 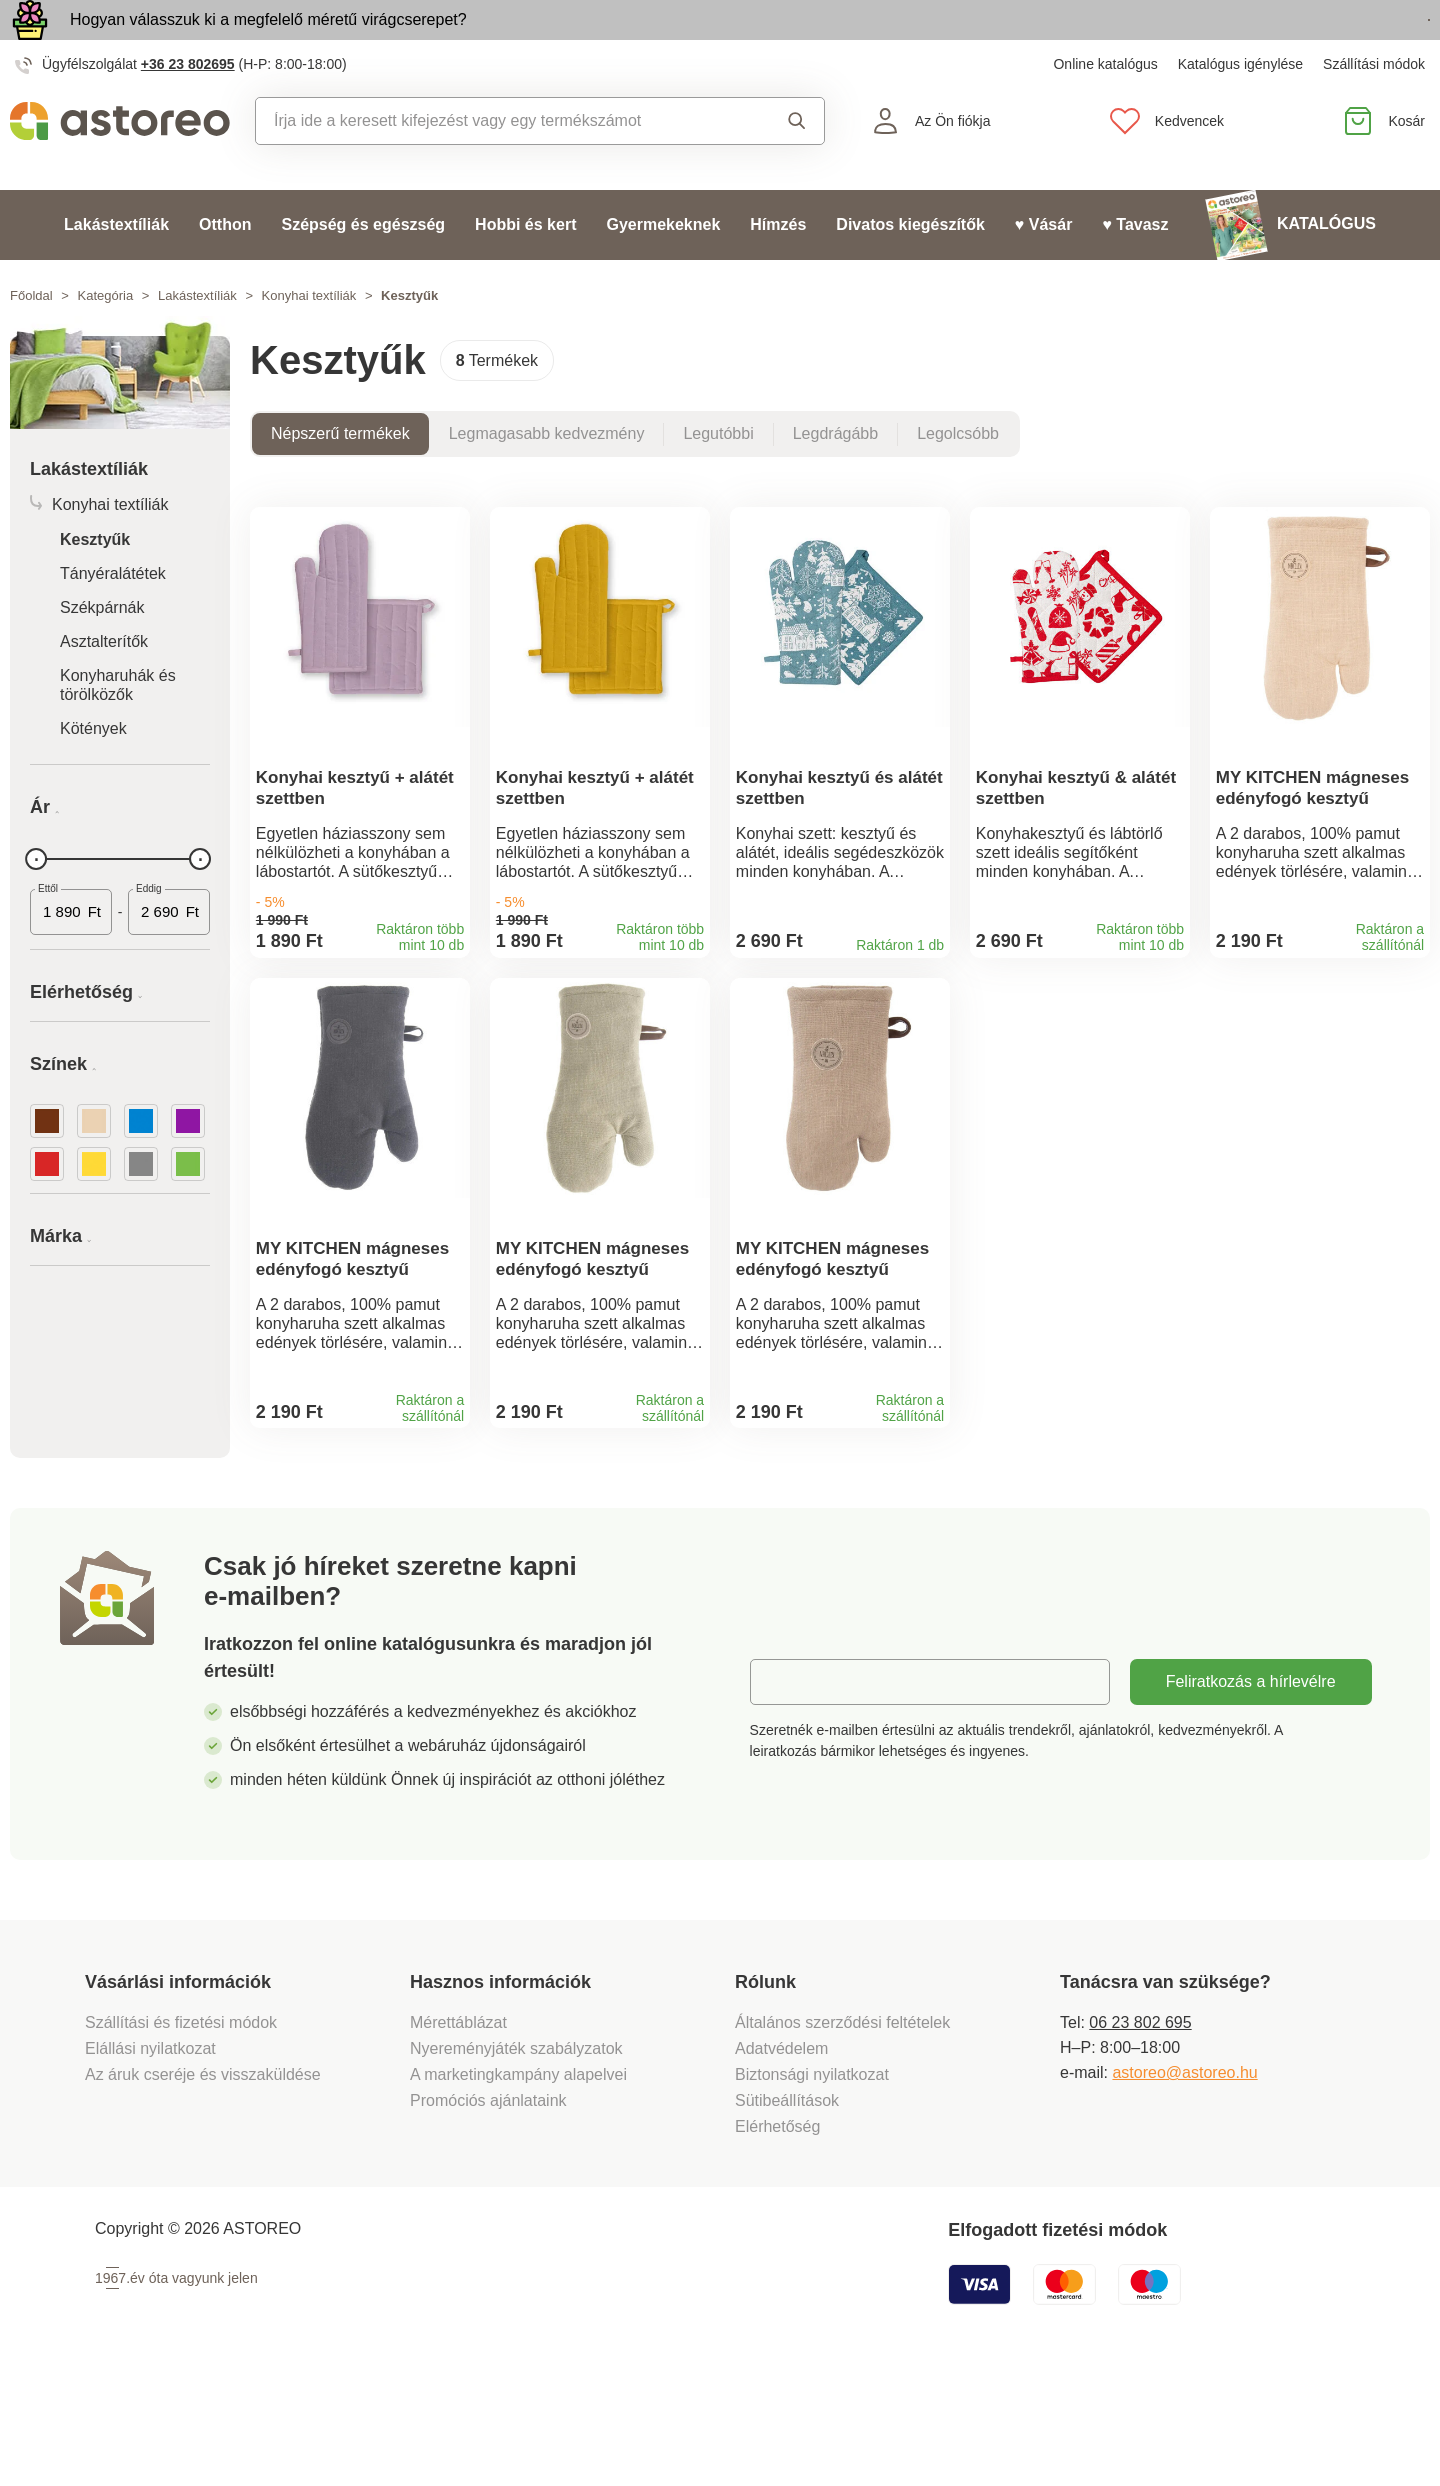 I want to click on Divatos kiegészítők, so click(x=910, y=270).